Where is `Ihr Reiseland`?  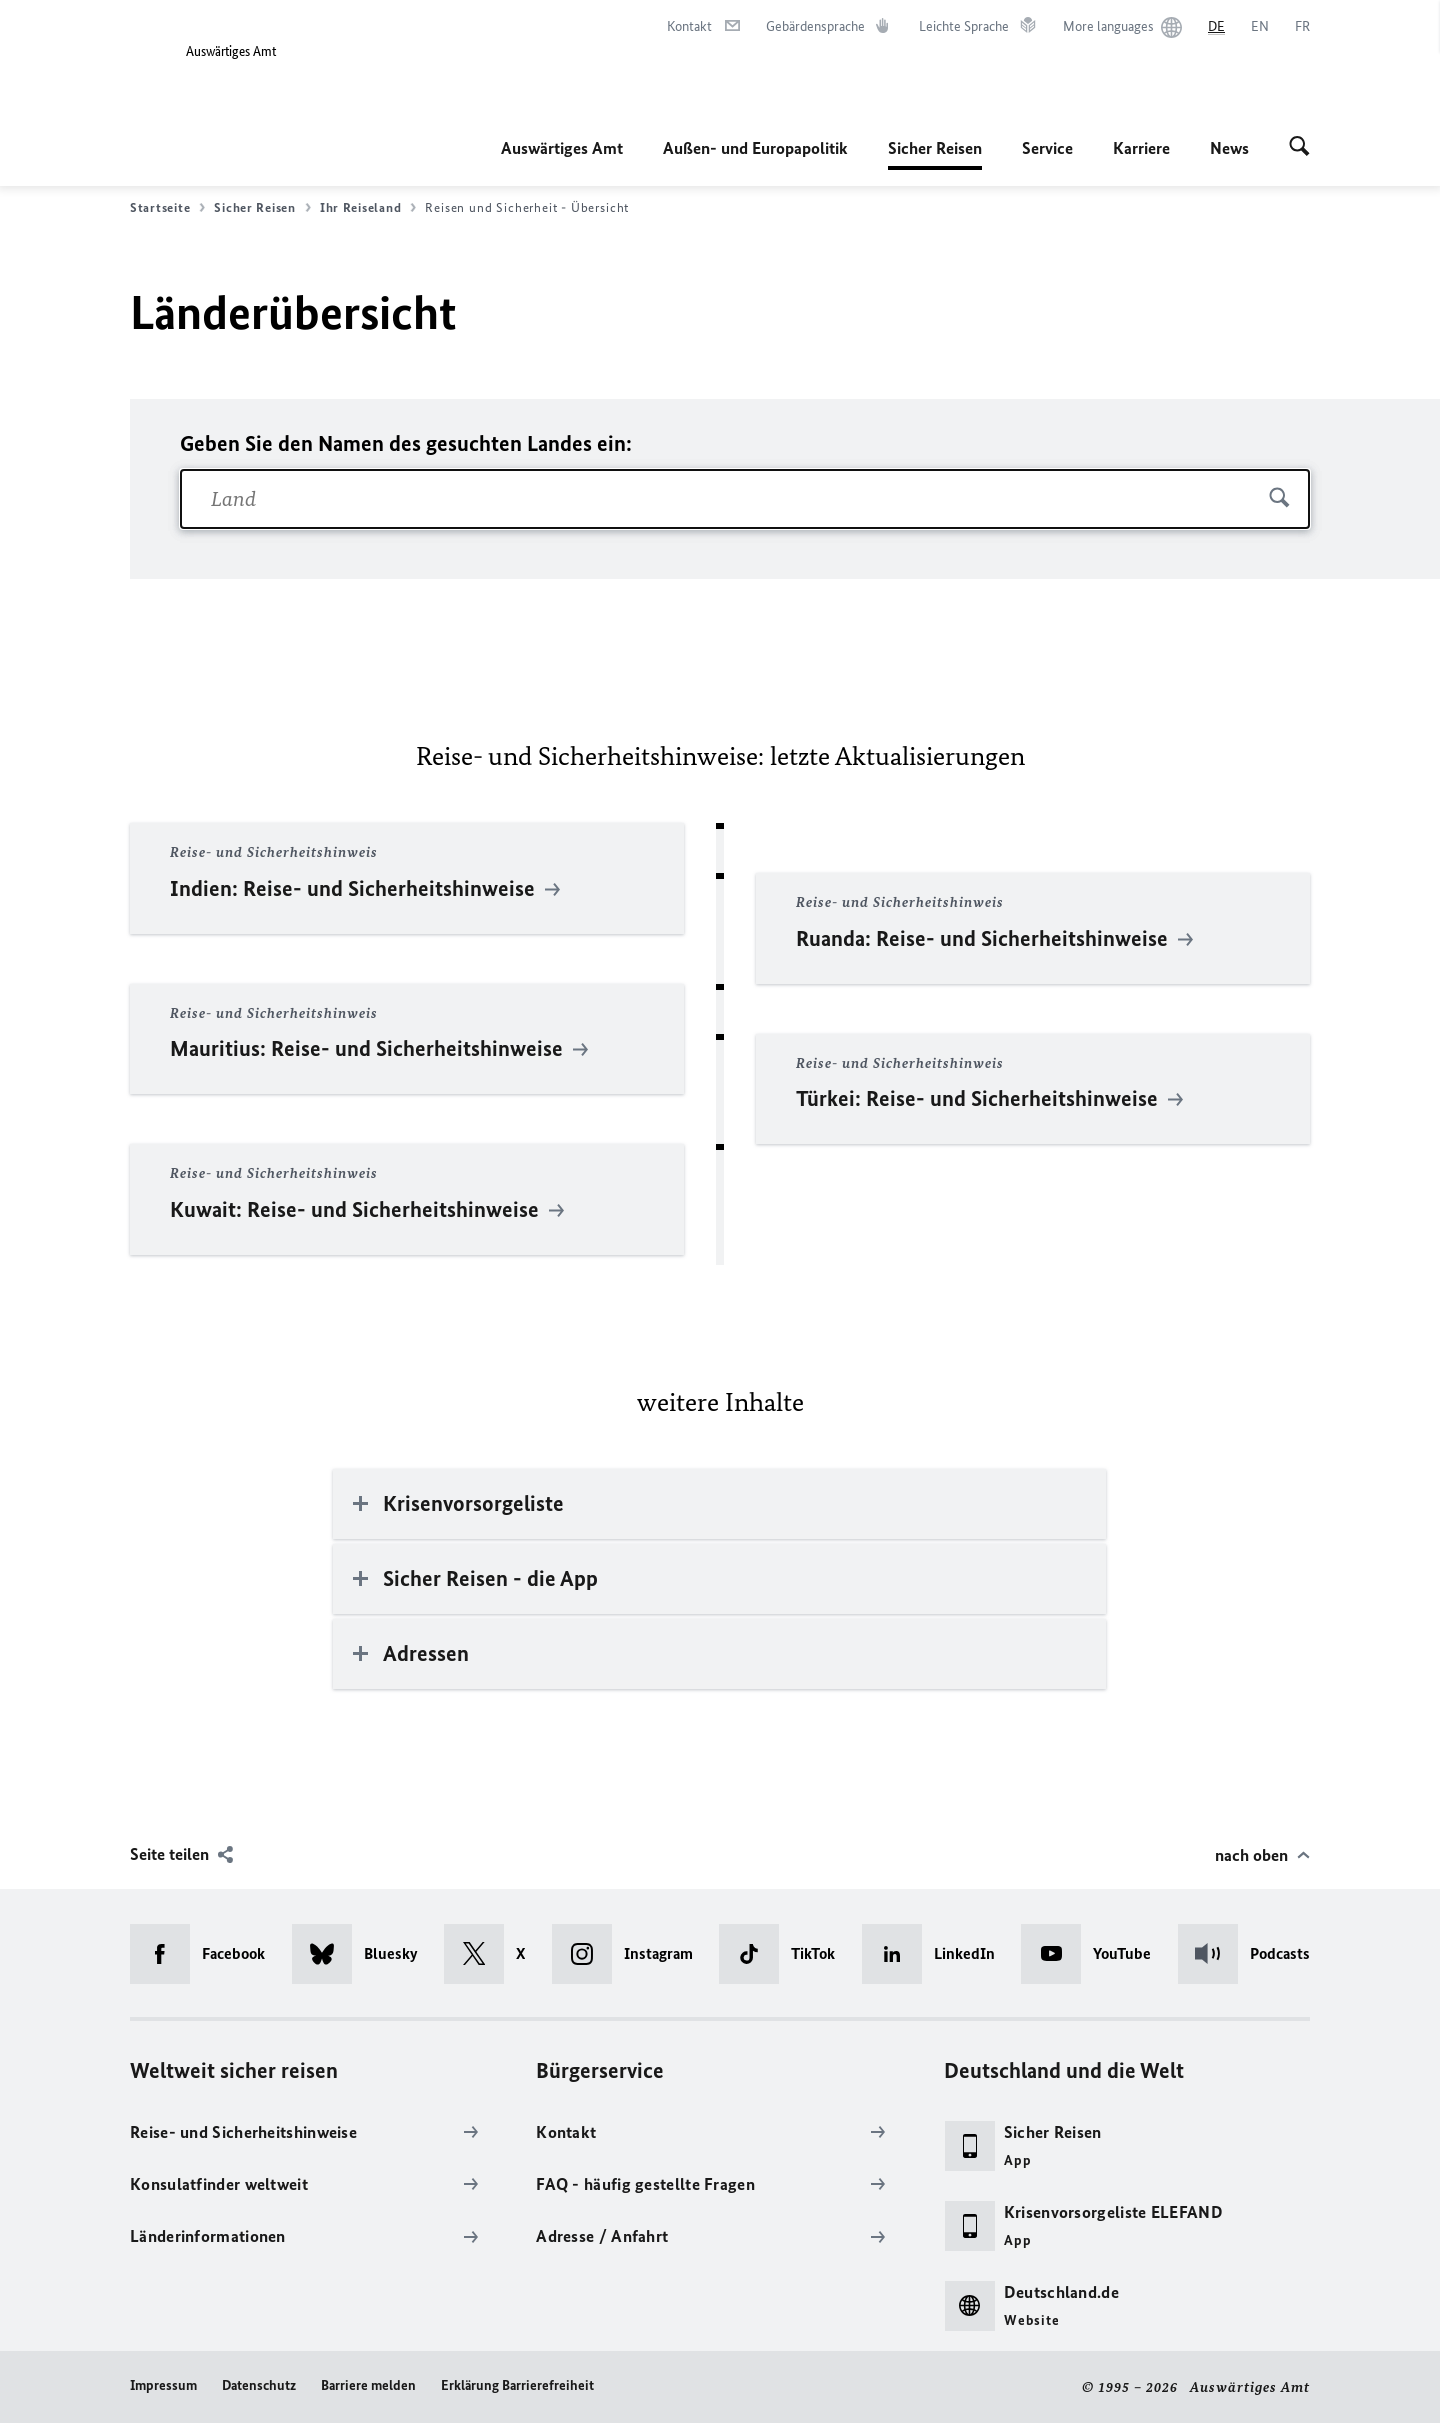 Ihr Reiseland is located at coordinates (368, 208).